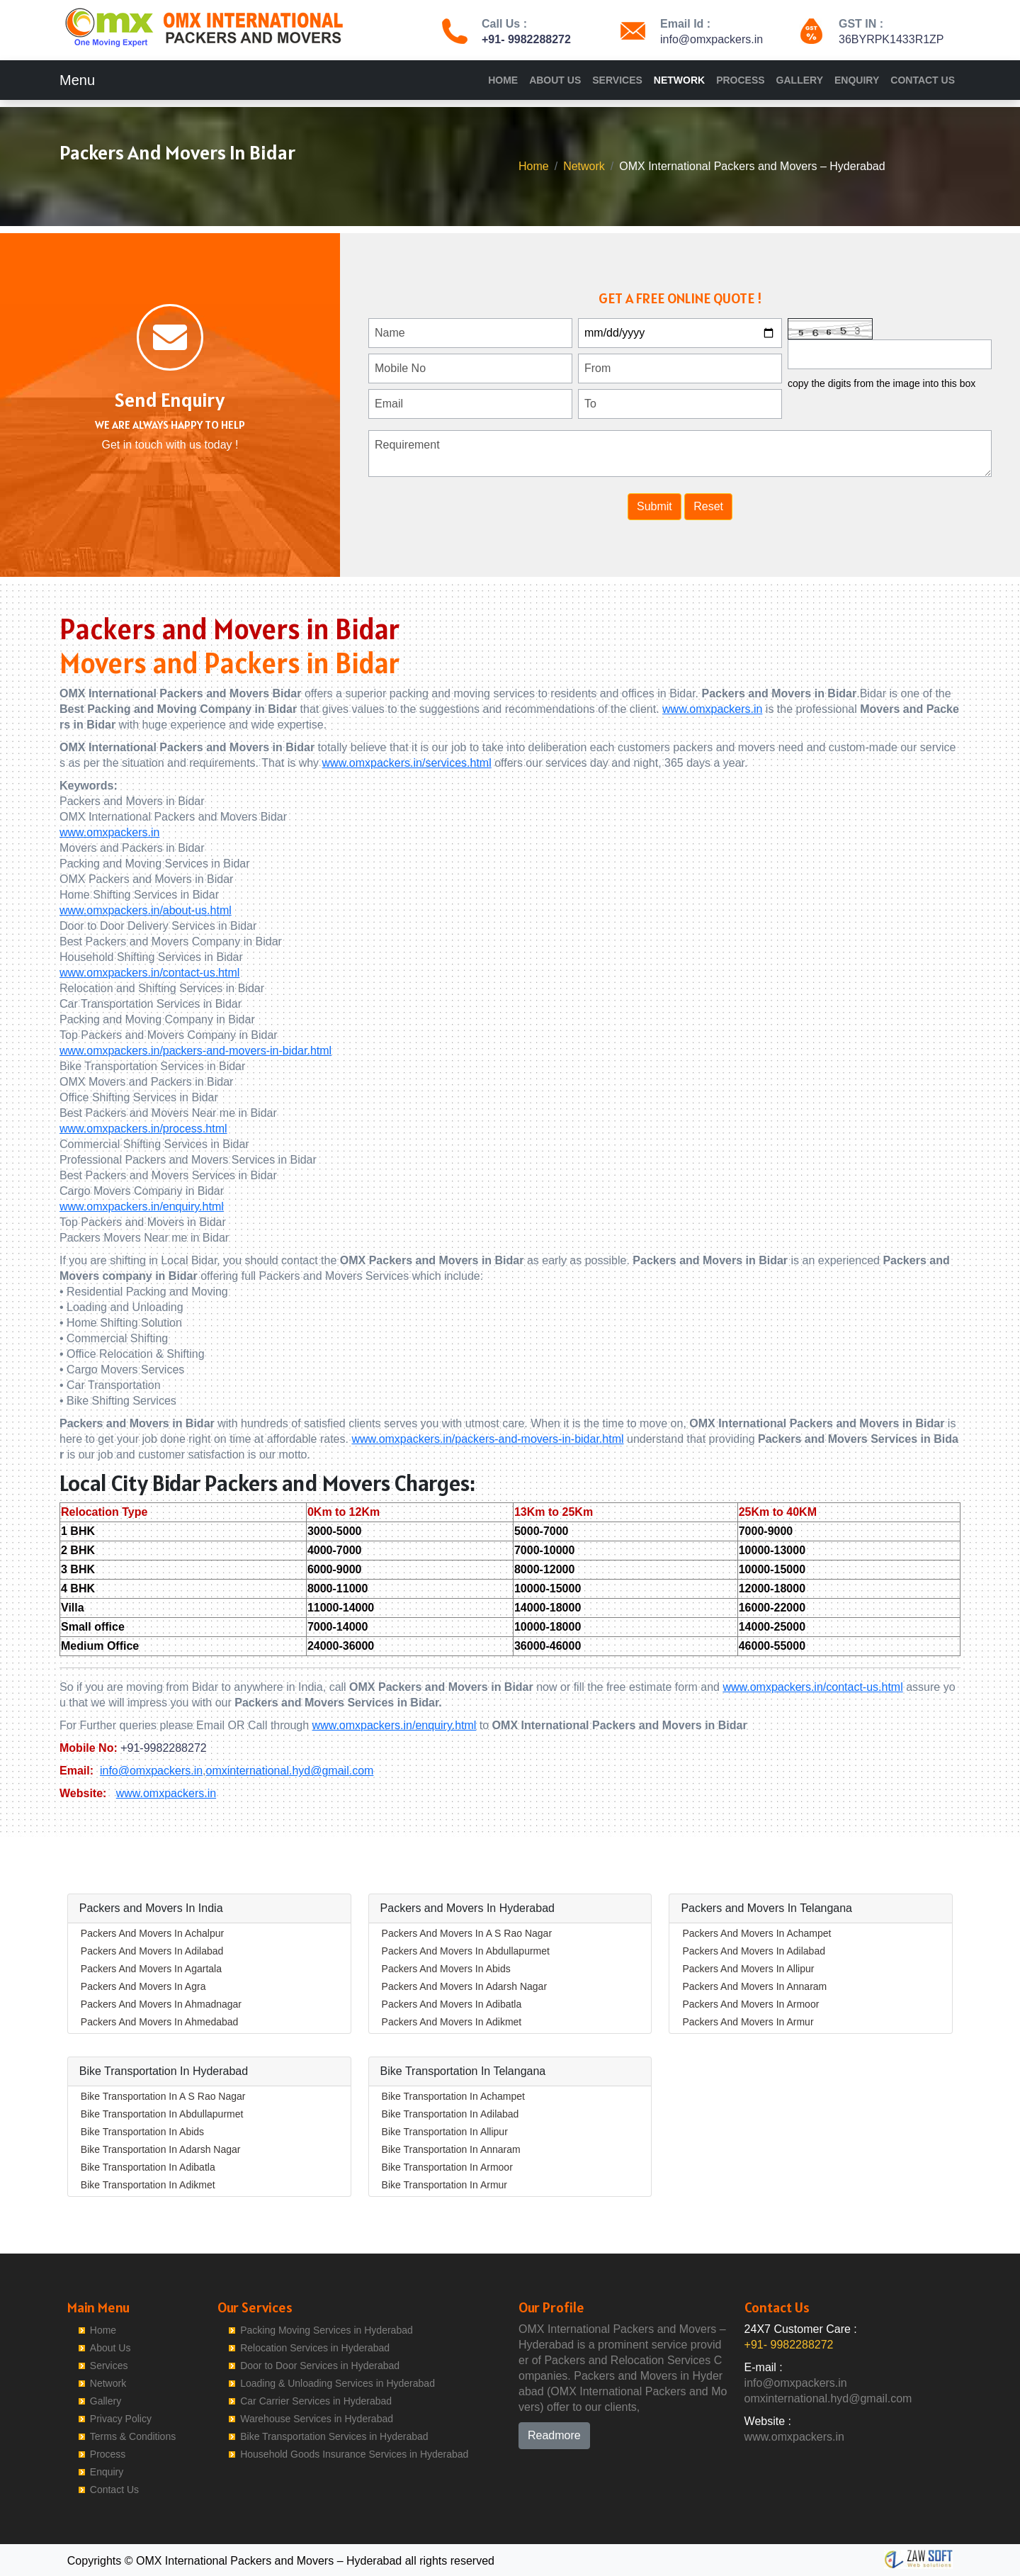  What do you see at coordinates (445, 2131) in the screenshot?
I see `Bike Transportation In Allipur` at bounding box center [445, 2131].